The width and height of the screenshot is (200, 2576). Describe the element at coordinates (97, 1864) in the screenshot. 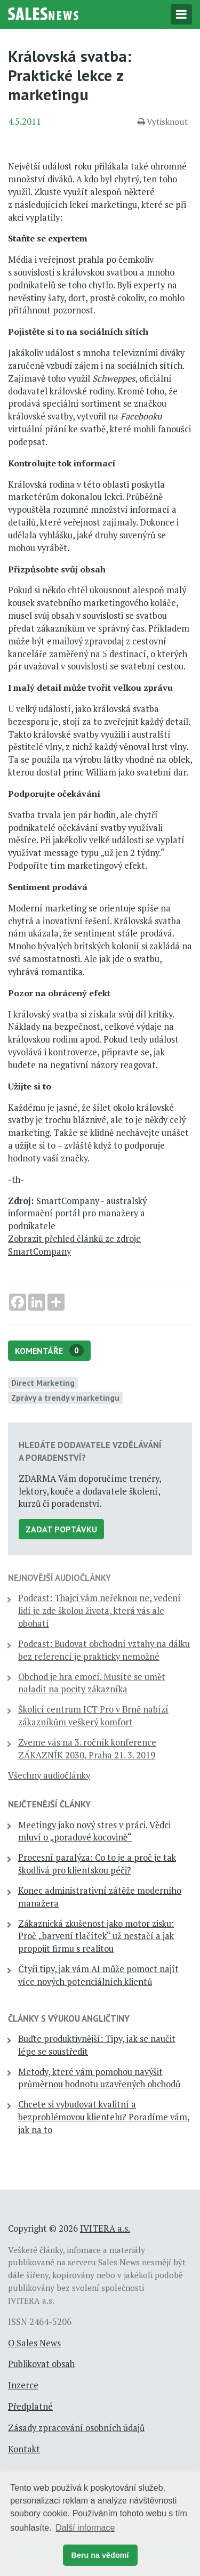

I see `Procesní paralýza: Co to je a proč je tak škodlivá pro klientskou péči?` at that location.